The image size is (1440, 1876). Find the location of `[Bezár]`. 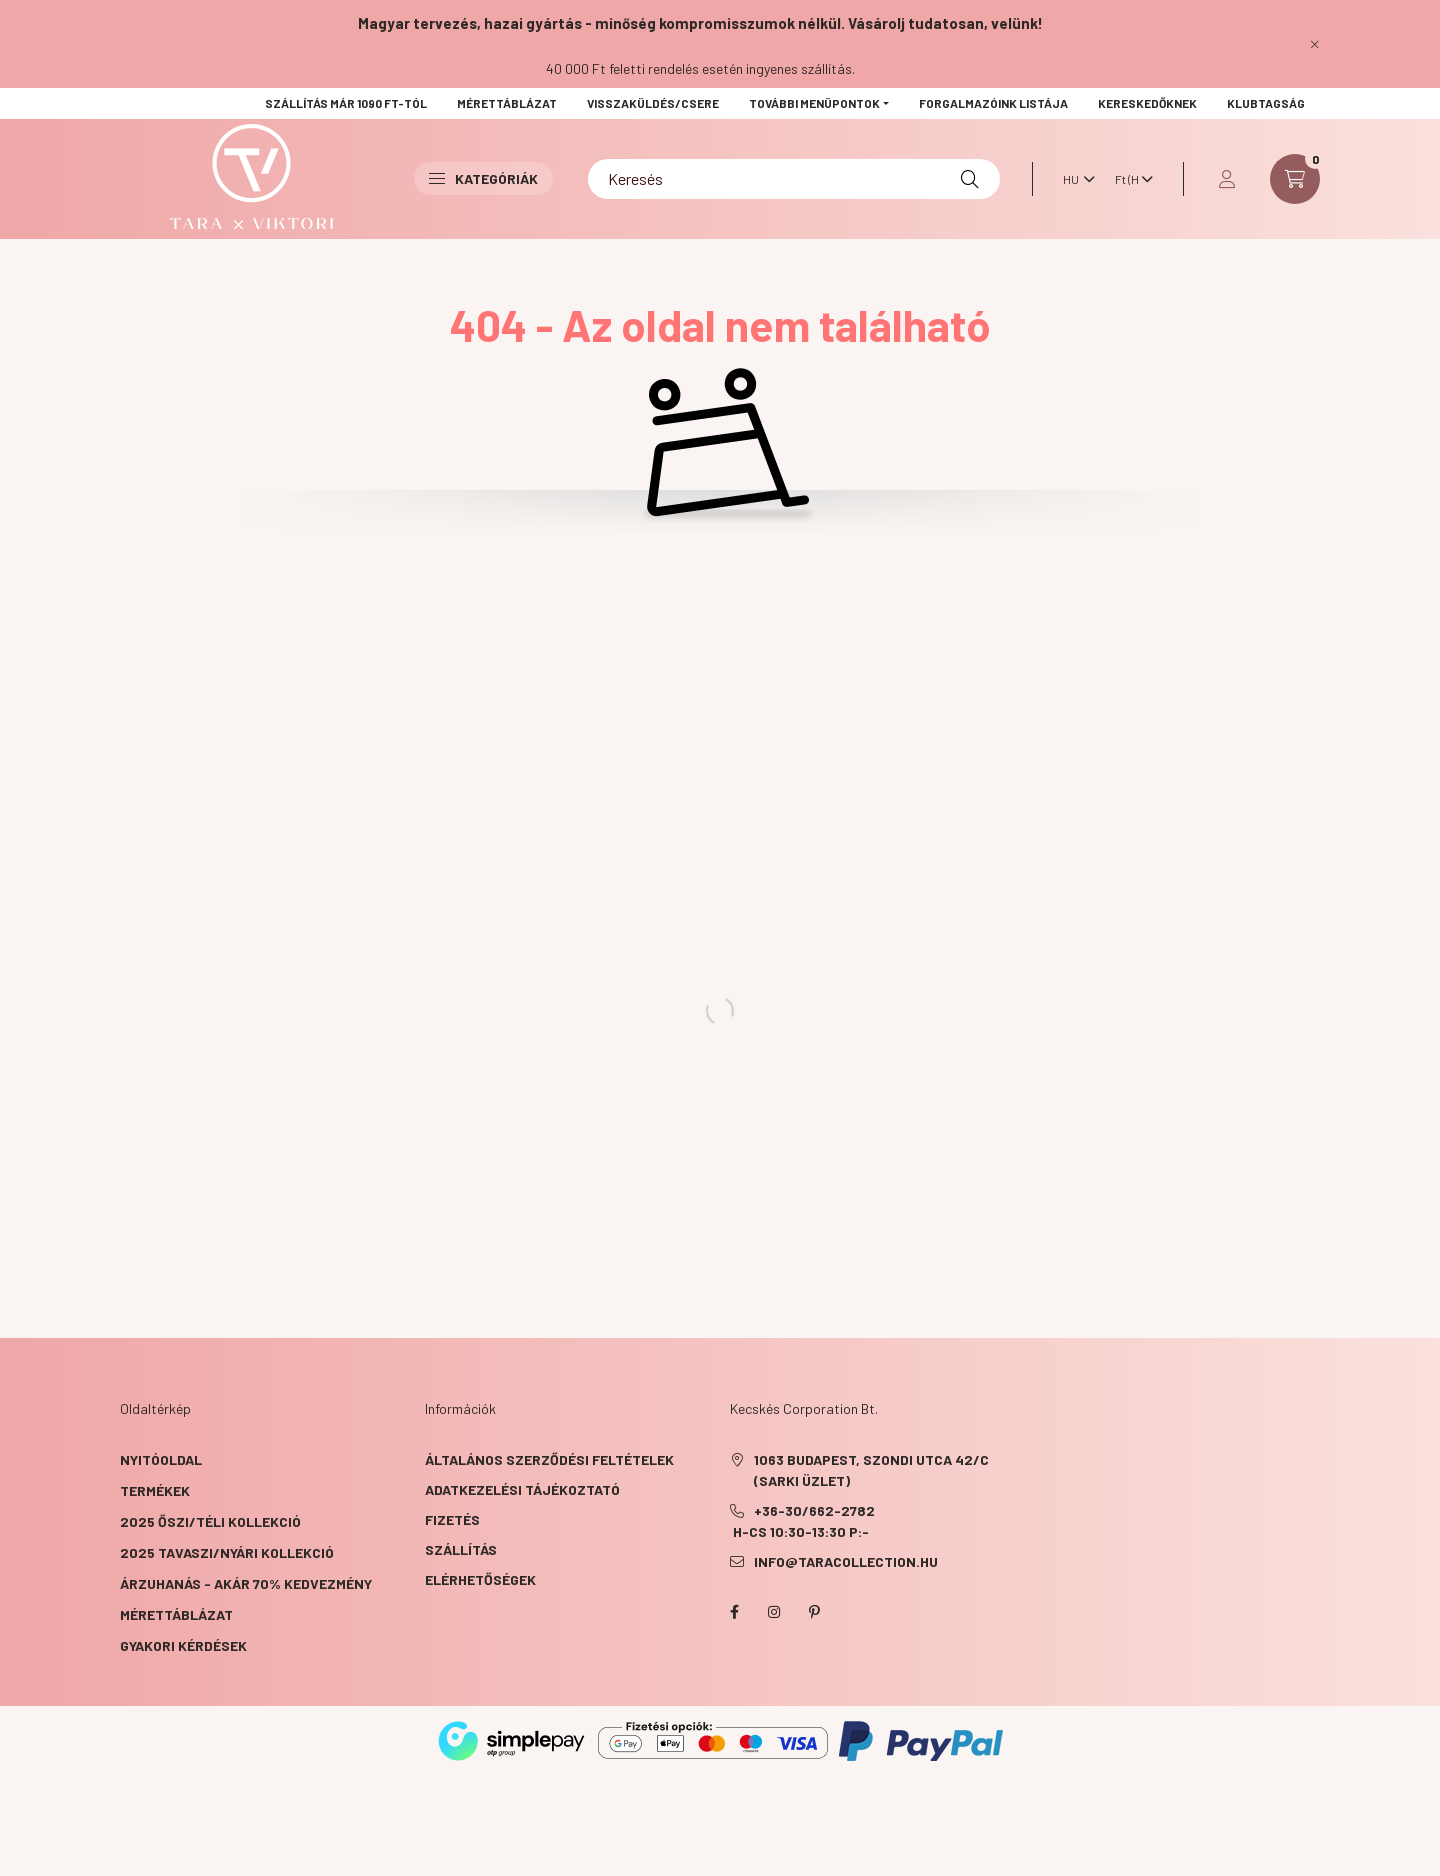

[Bezár] is located at coordinates (1315, 44).